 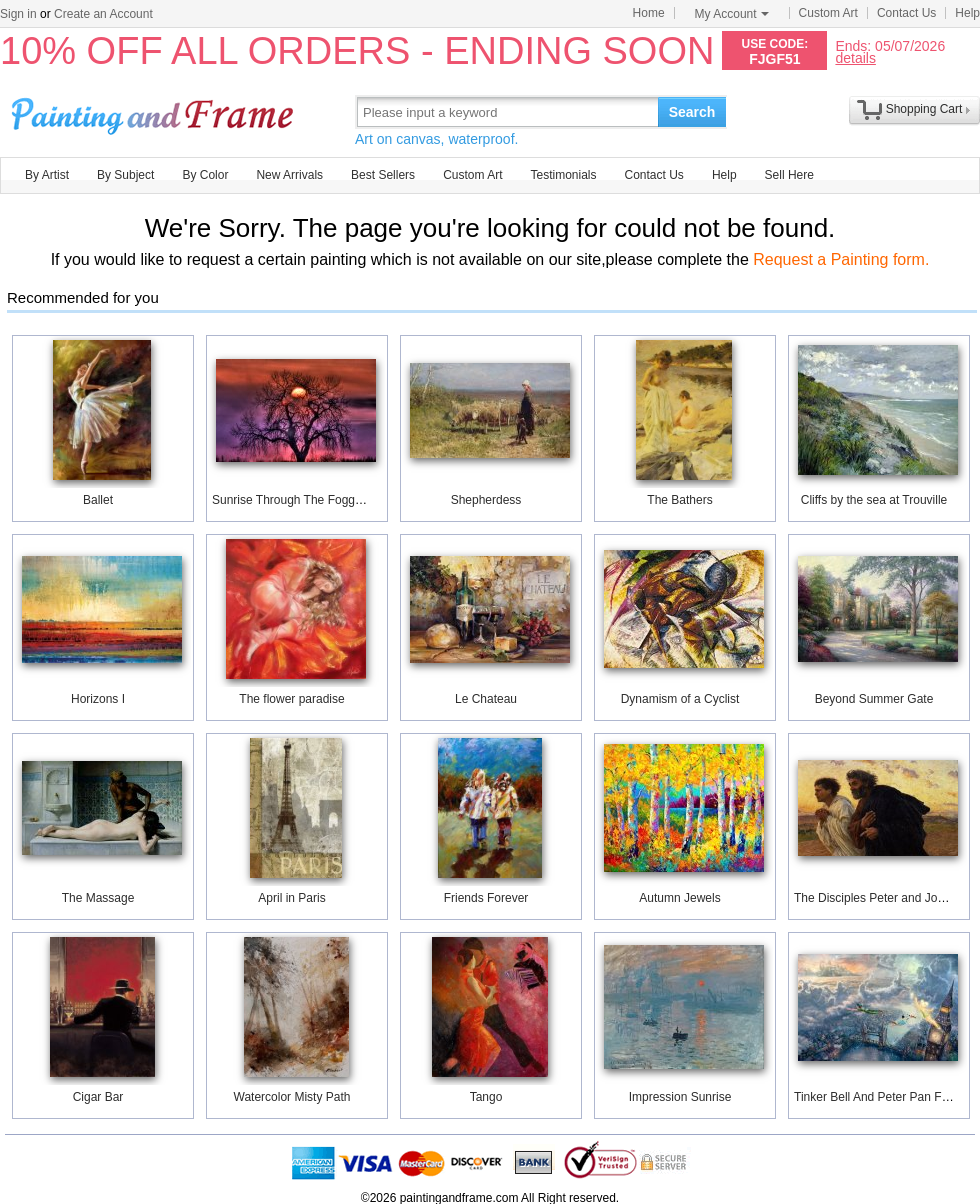 What do you see at coordinates (841, 259) in the screenshot?
I see `Request a Painting form.` at bounding box center [841, 259].